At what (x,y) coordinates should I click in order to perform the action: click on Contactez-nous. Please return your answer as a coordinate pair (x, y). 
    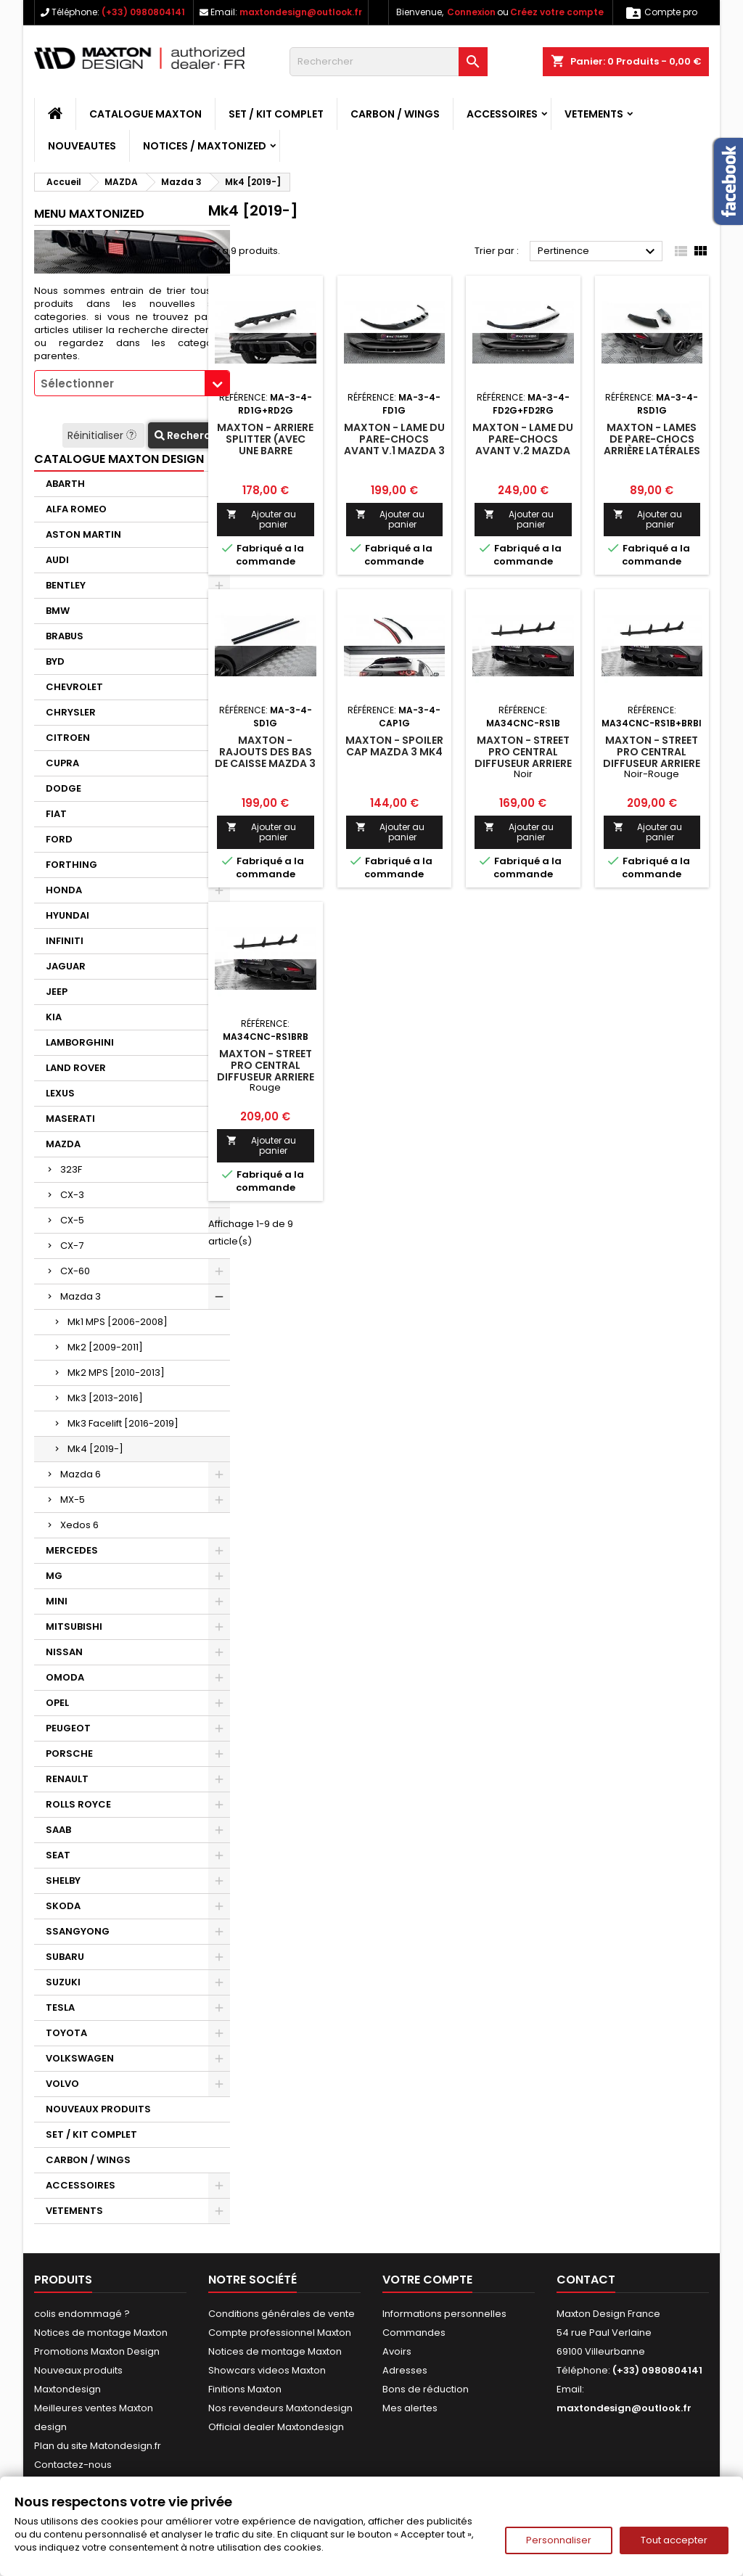
    Looking at the image, I should click on (73, 2465).